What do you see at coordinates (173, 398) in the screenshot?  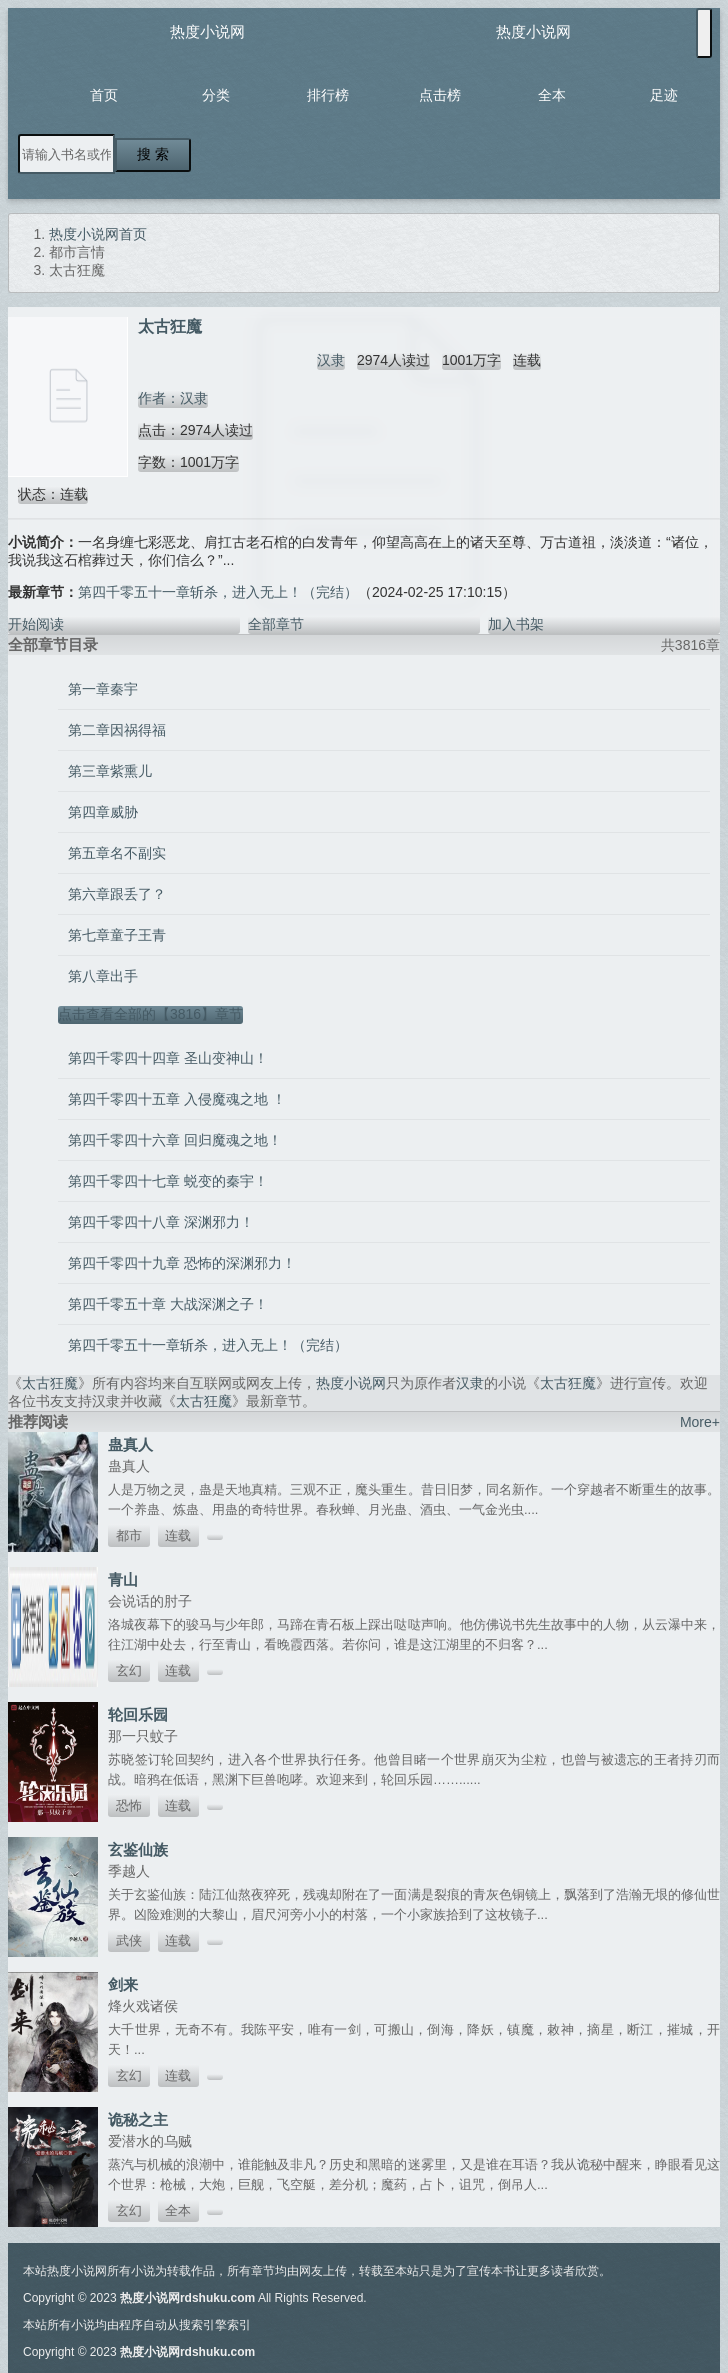 I see `作者：汉隶` at bounding box center [173, 398].